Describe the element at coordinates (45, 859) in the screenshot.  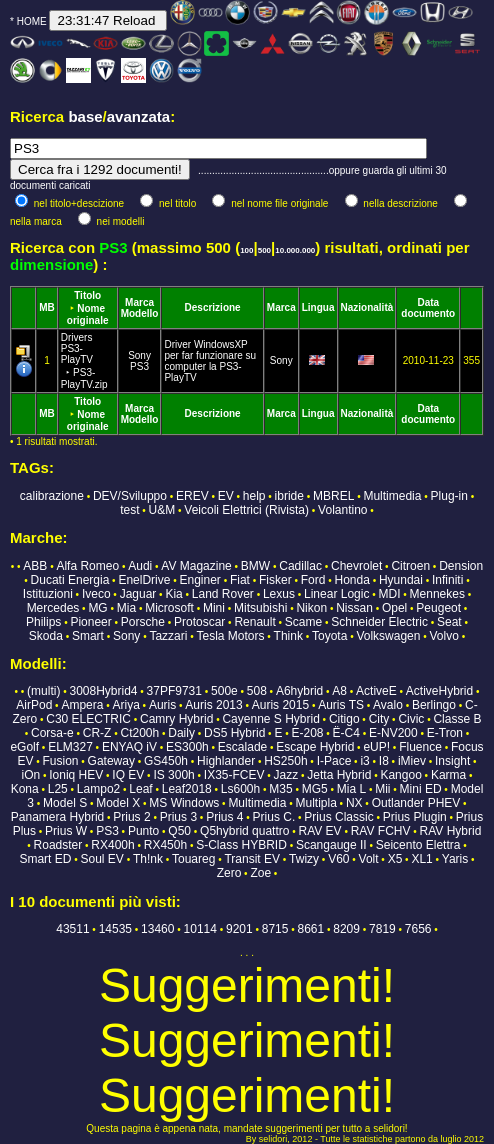
I see `Smart ED` at that location.